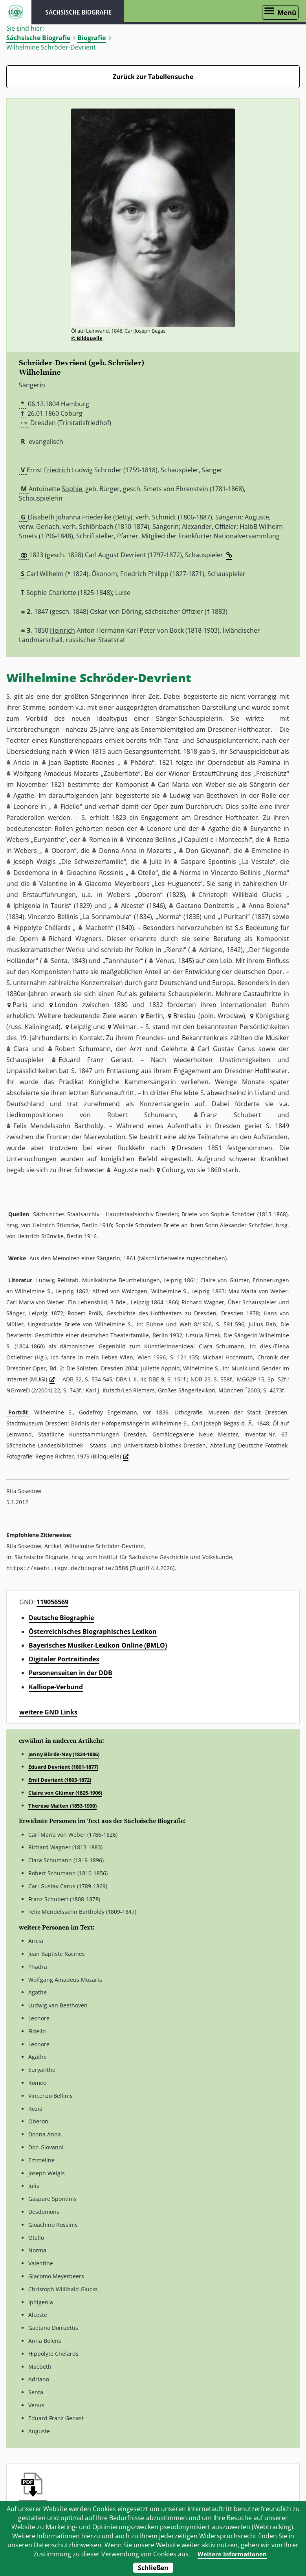 The width and height of the screenshot is (306, 2576). What do you see at coordinates (286, 12) in the screenshot?
I see `Menü [Menü öffnen]` at bounding box center [286, 12].